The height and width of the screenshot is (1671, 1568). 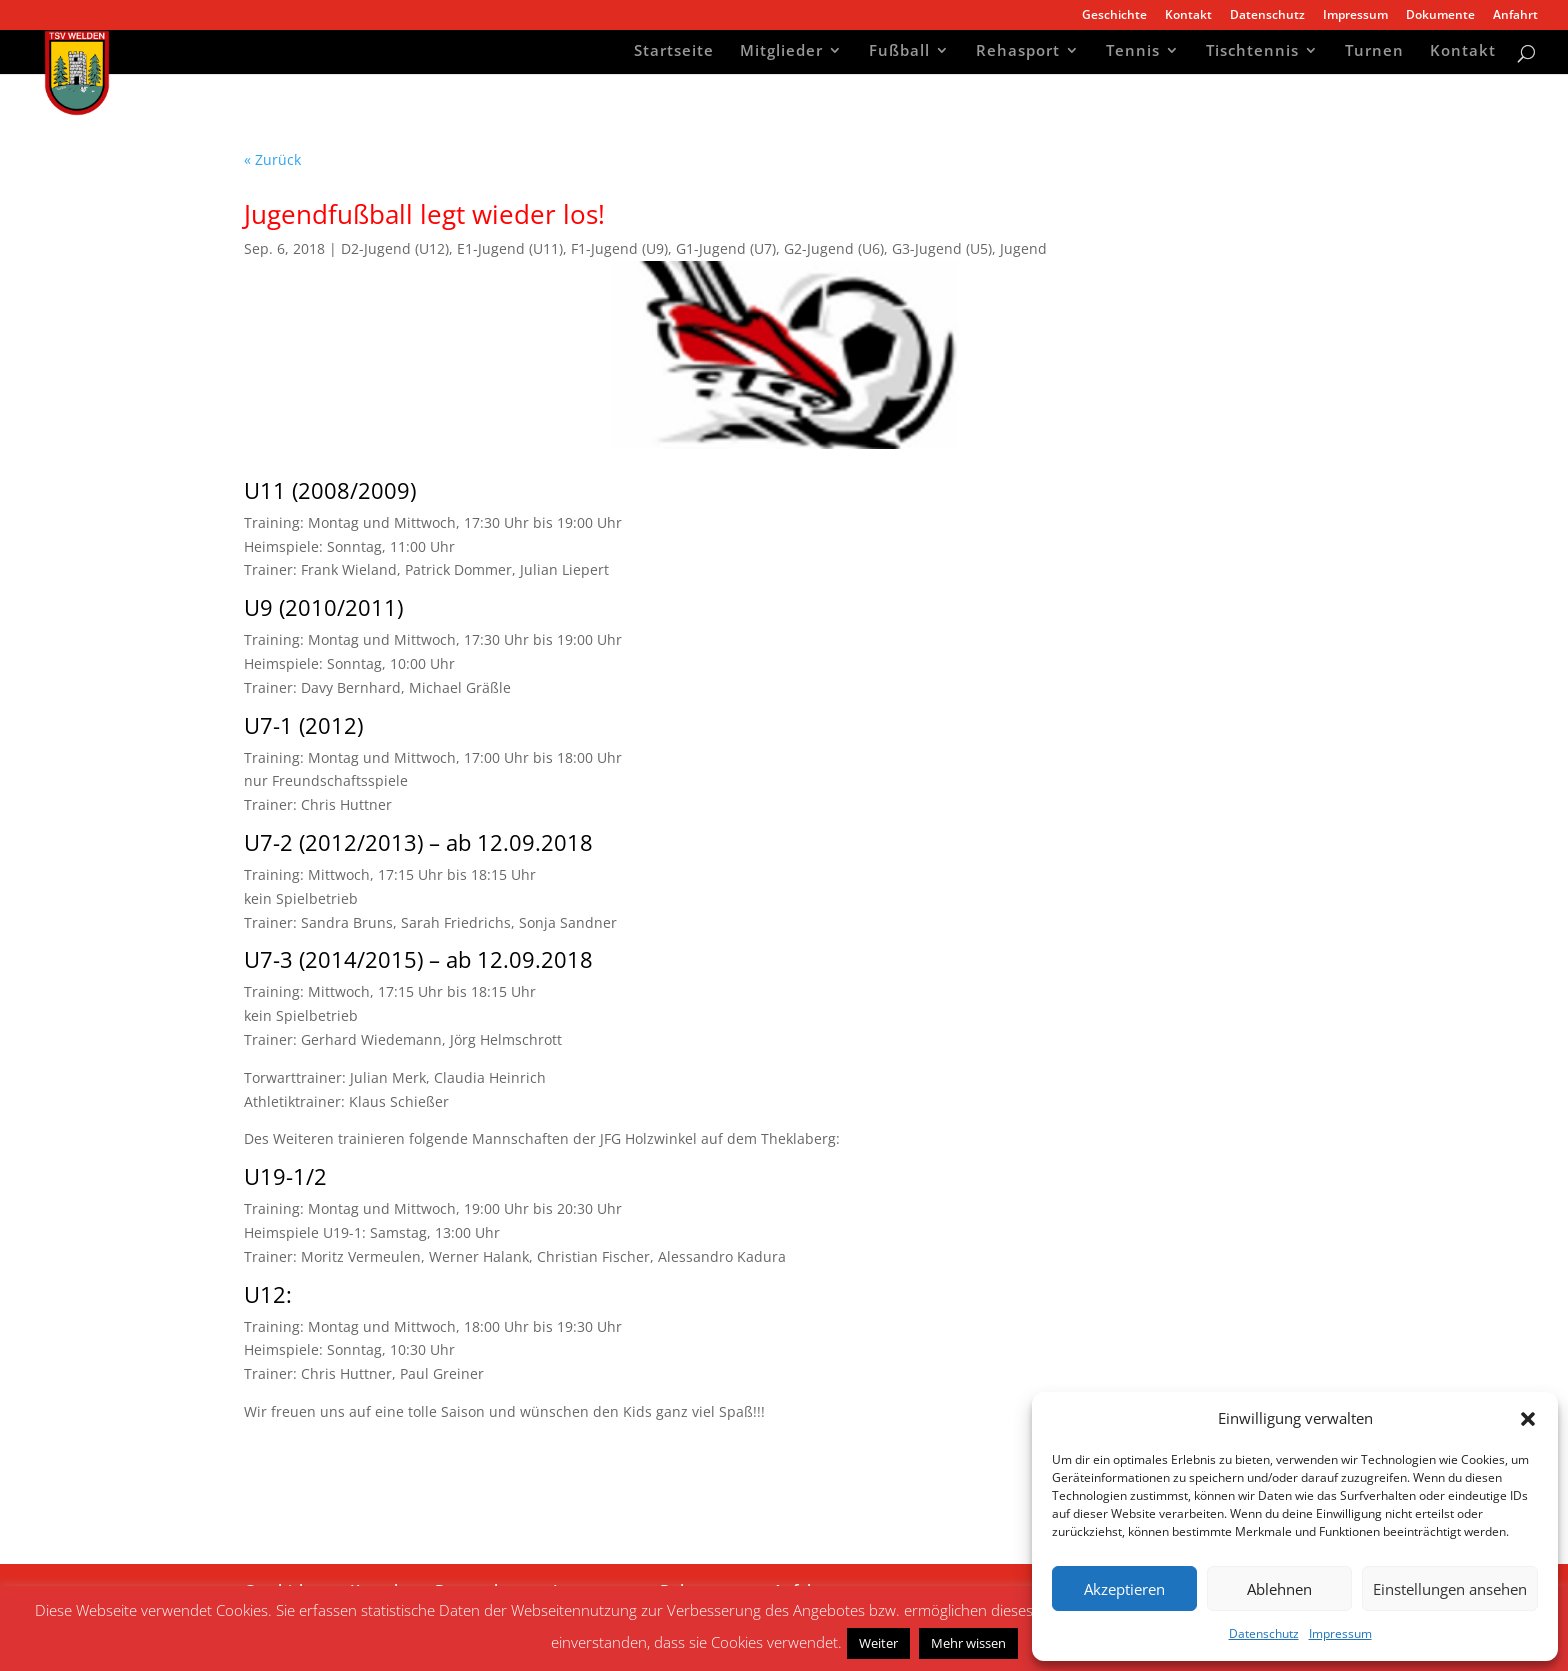 What do you see at coordinates (674, 52) in the screenshot?
I see `Startseite` at bounding box center [674, 52].